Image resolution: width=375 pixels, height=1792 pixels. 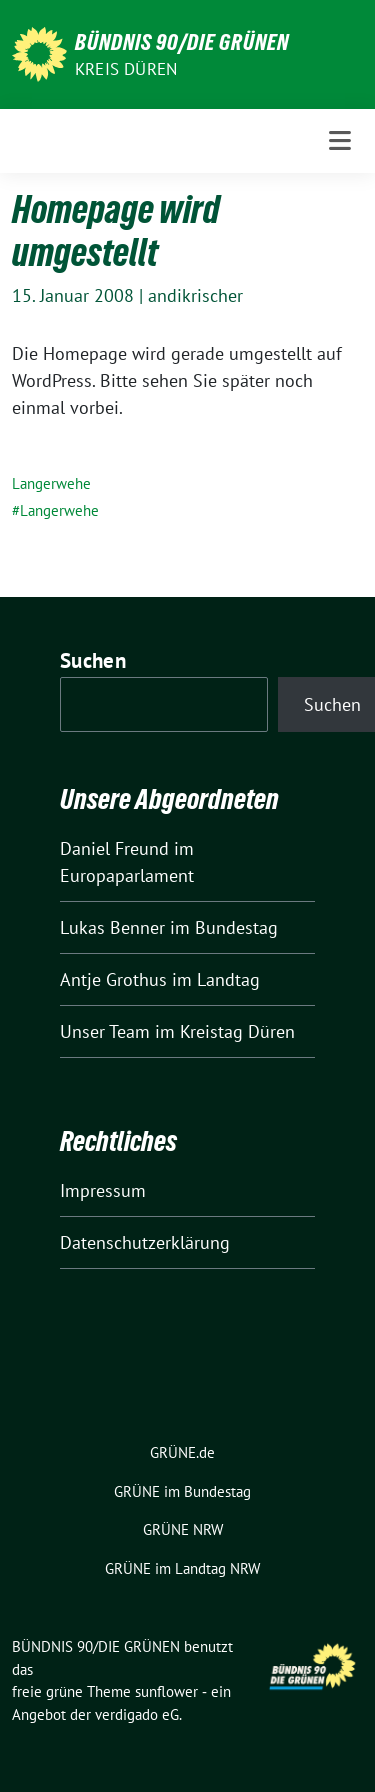 What do you see at coordinates (182, 42) in the screenshot?
I see `BÜNDNIS 90/DIE GRÜNEN` at bounding box center [182, 42].